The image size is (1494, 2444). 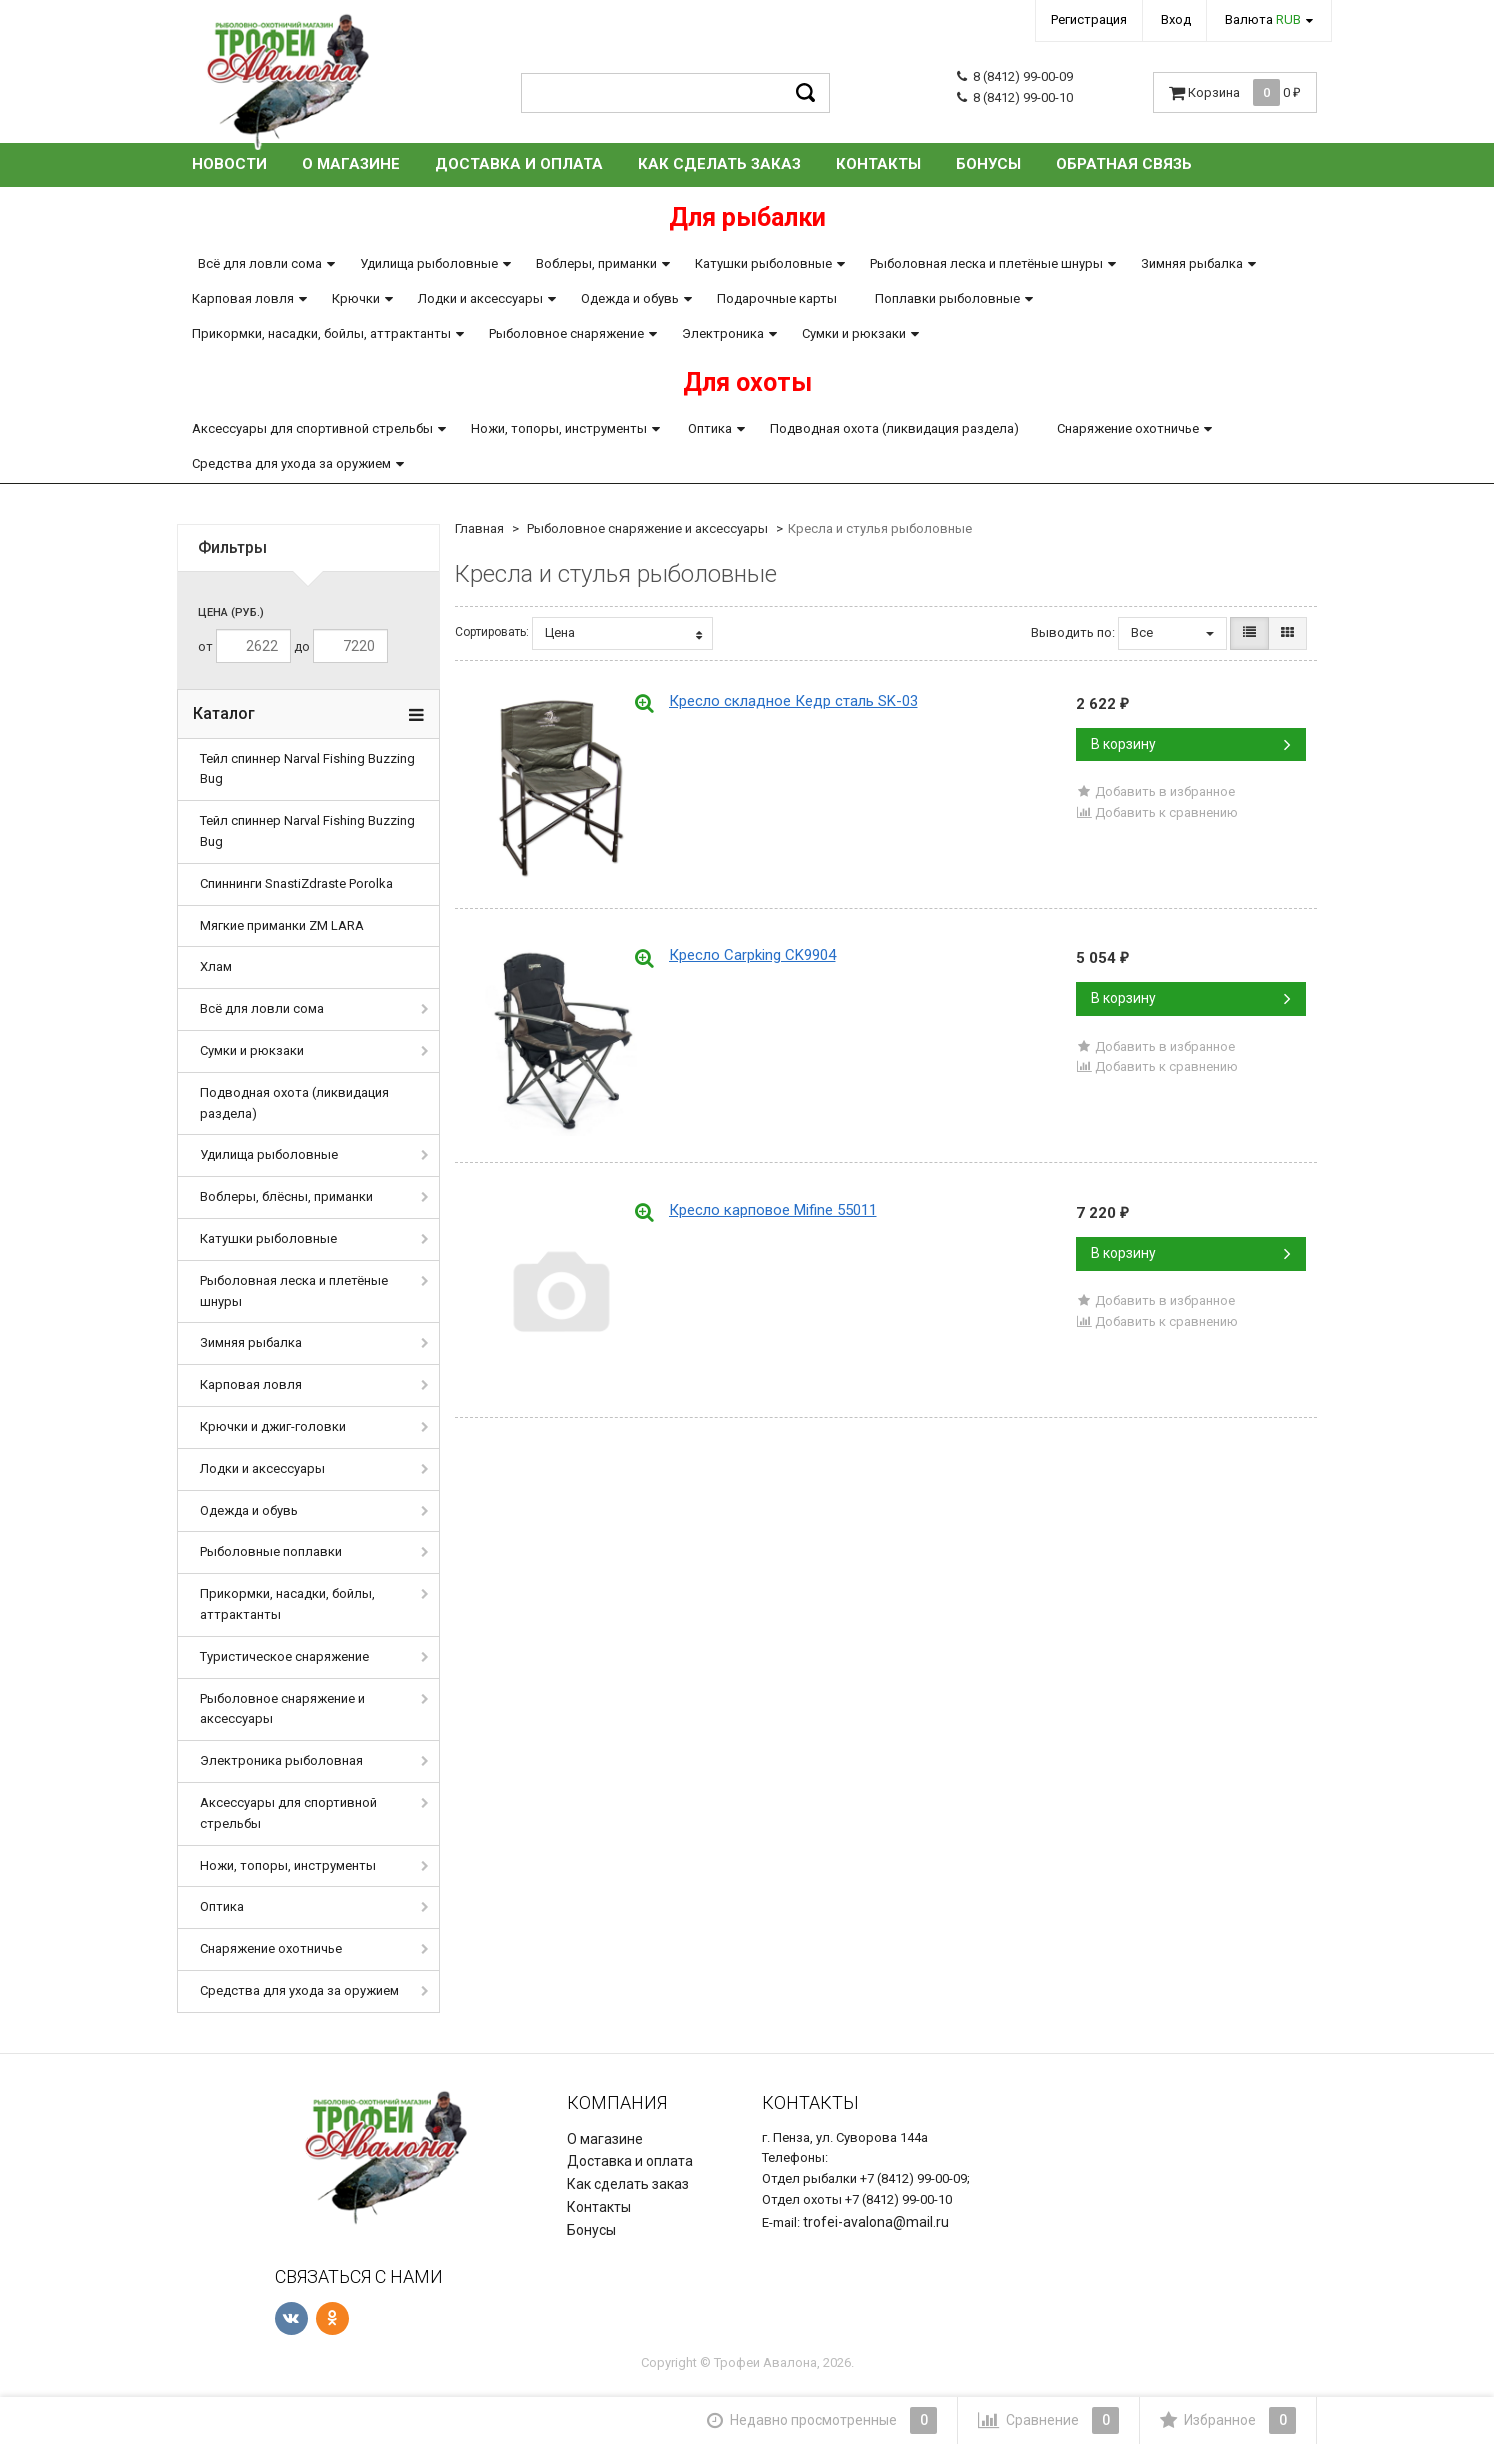 What do you see at coordinates (307, 769) in the screenshot?
I see `Тейл спиннер Narval Fishing Buzzing Bug` at bounding box center [307, 769].